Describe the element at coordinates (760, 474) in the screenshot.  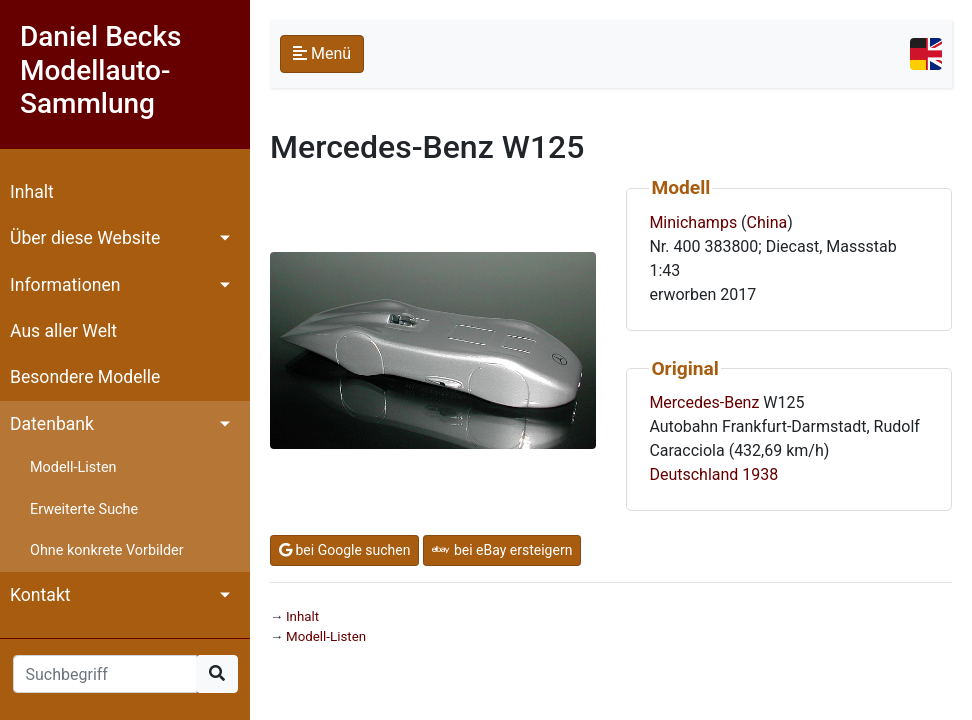
I see `1938` at that location.